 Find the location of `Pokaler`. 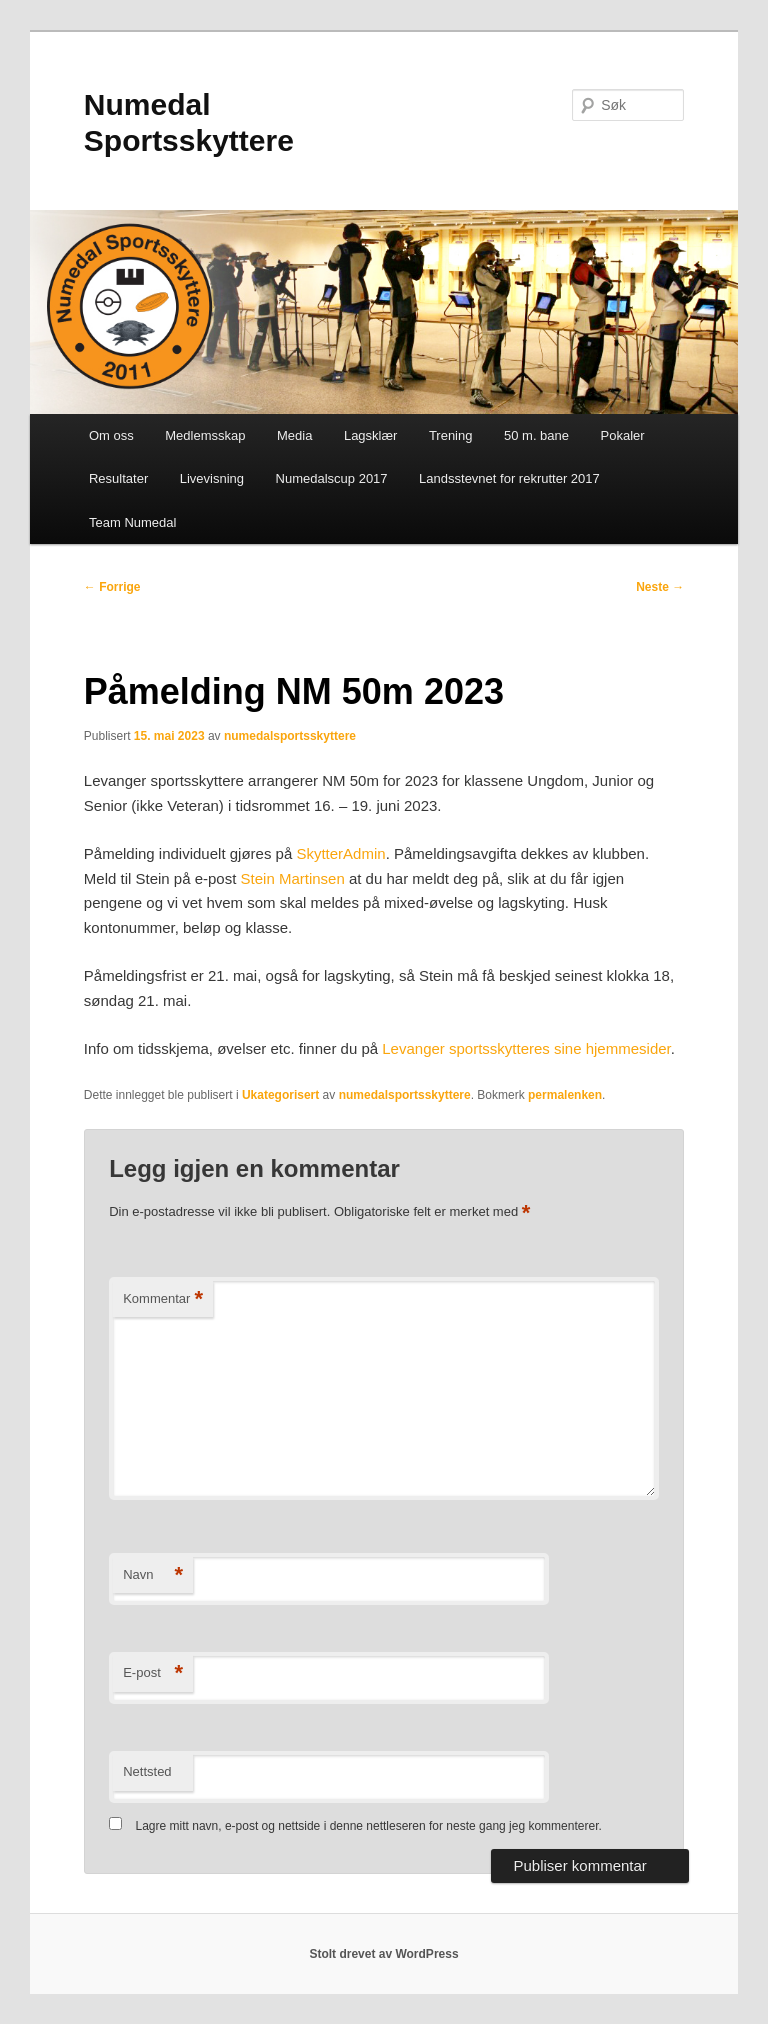

Pokaler is located at coordinates (623, 435).